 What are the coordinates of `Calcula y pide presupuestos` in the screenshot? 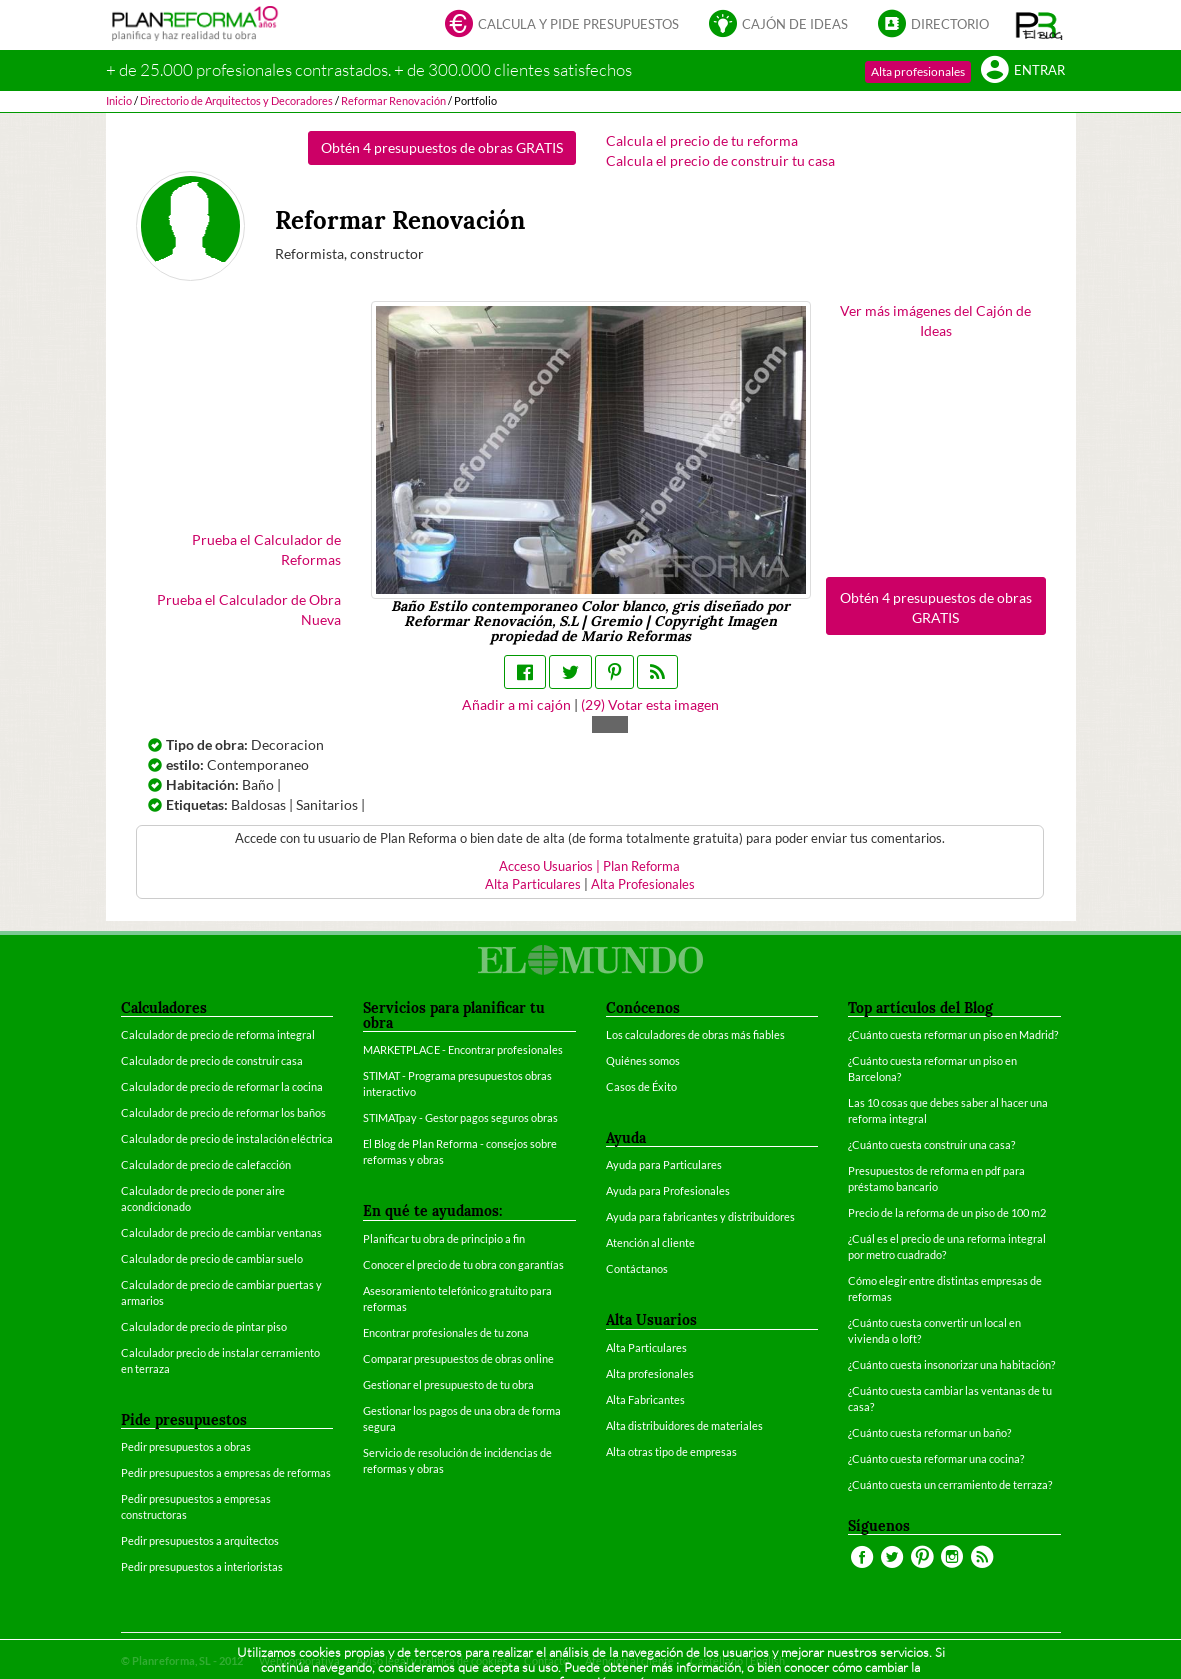 It's located at (562, 25).